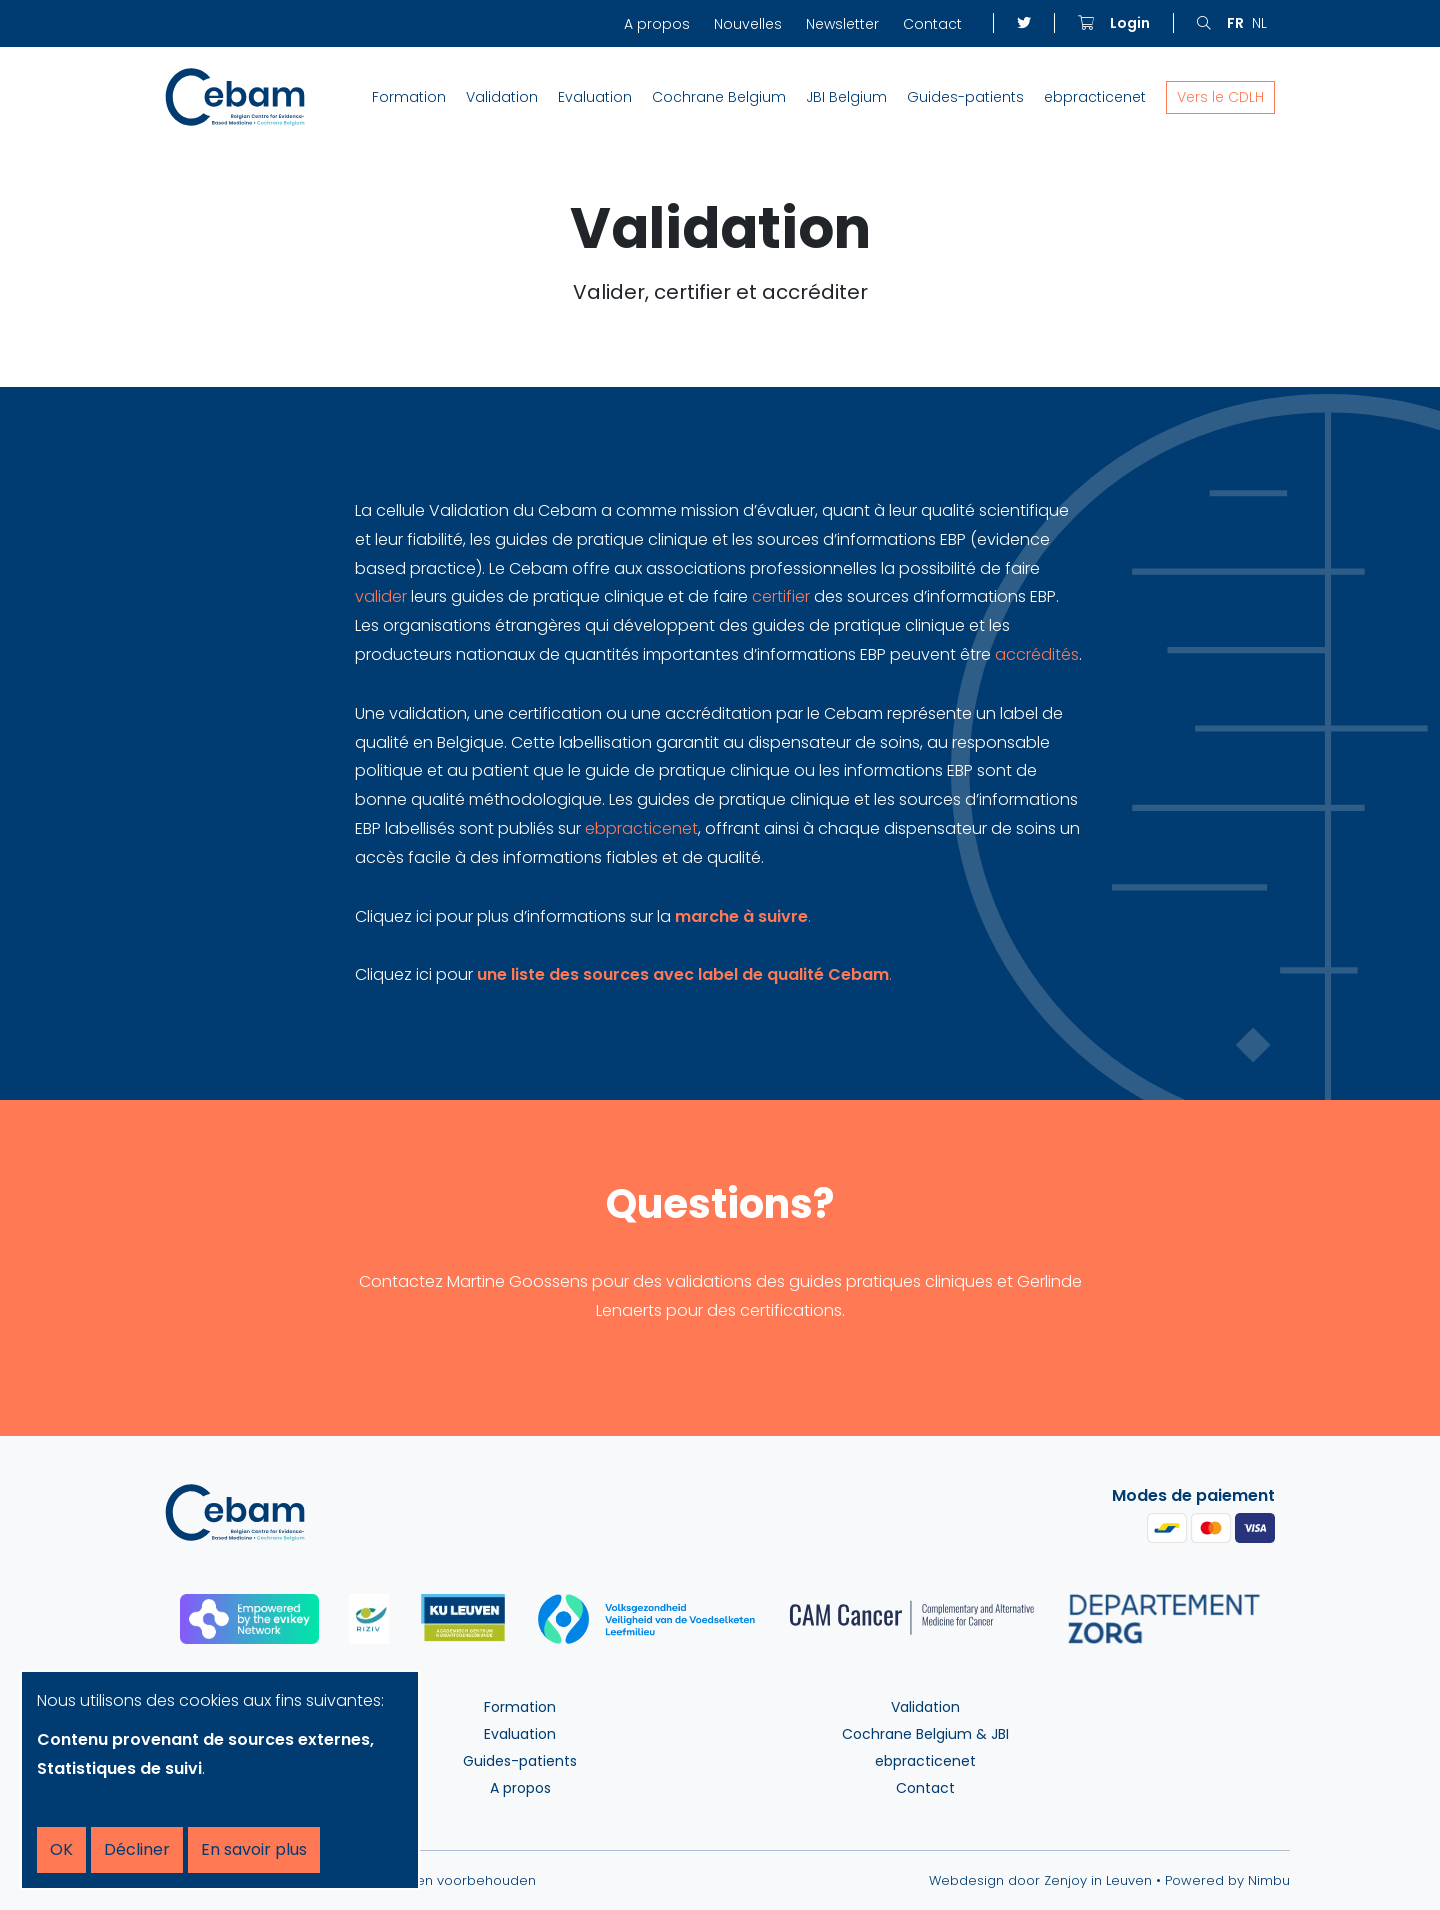  Describe the element at coordinates (1040, 1880) in the screenshot. I see `Webdesign door Zenjoy in Leuven` at that location.